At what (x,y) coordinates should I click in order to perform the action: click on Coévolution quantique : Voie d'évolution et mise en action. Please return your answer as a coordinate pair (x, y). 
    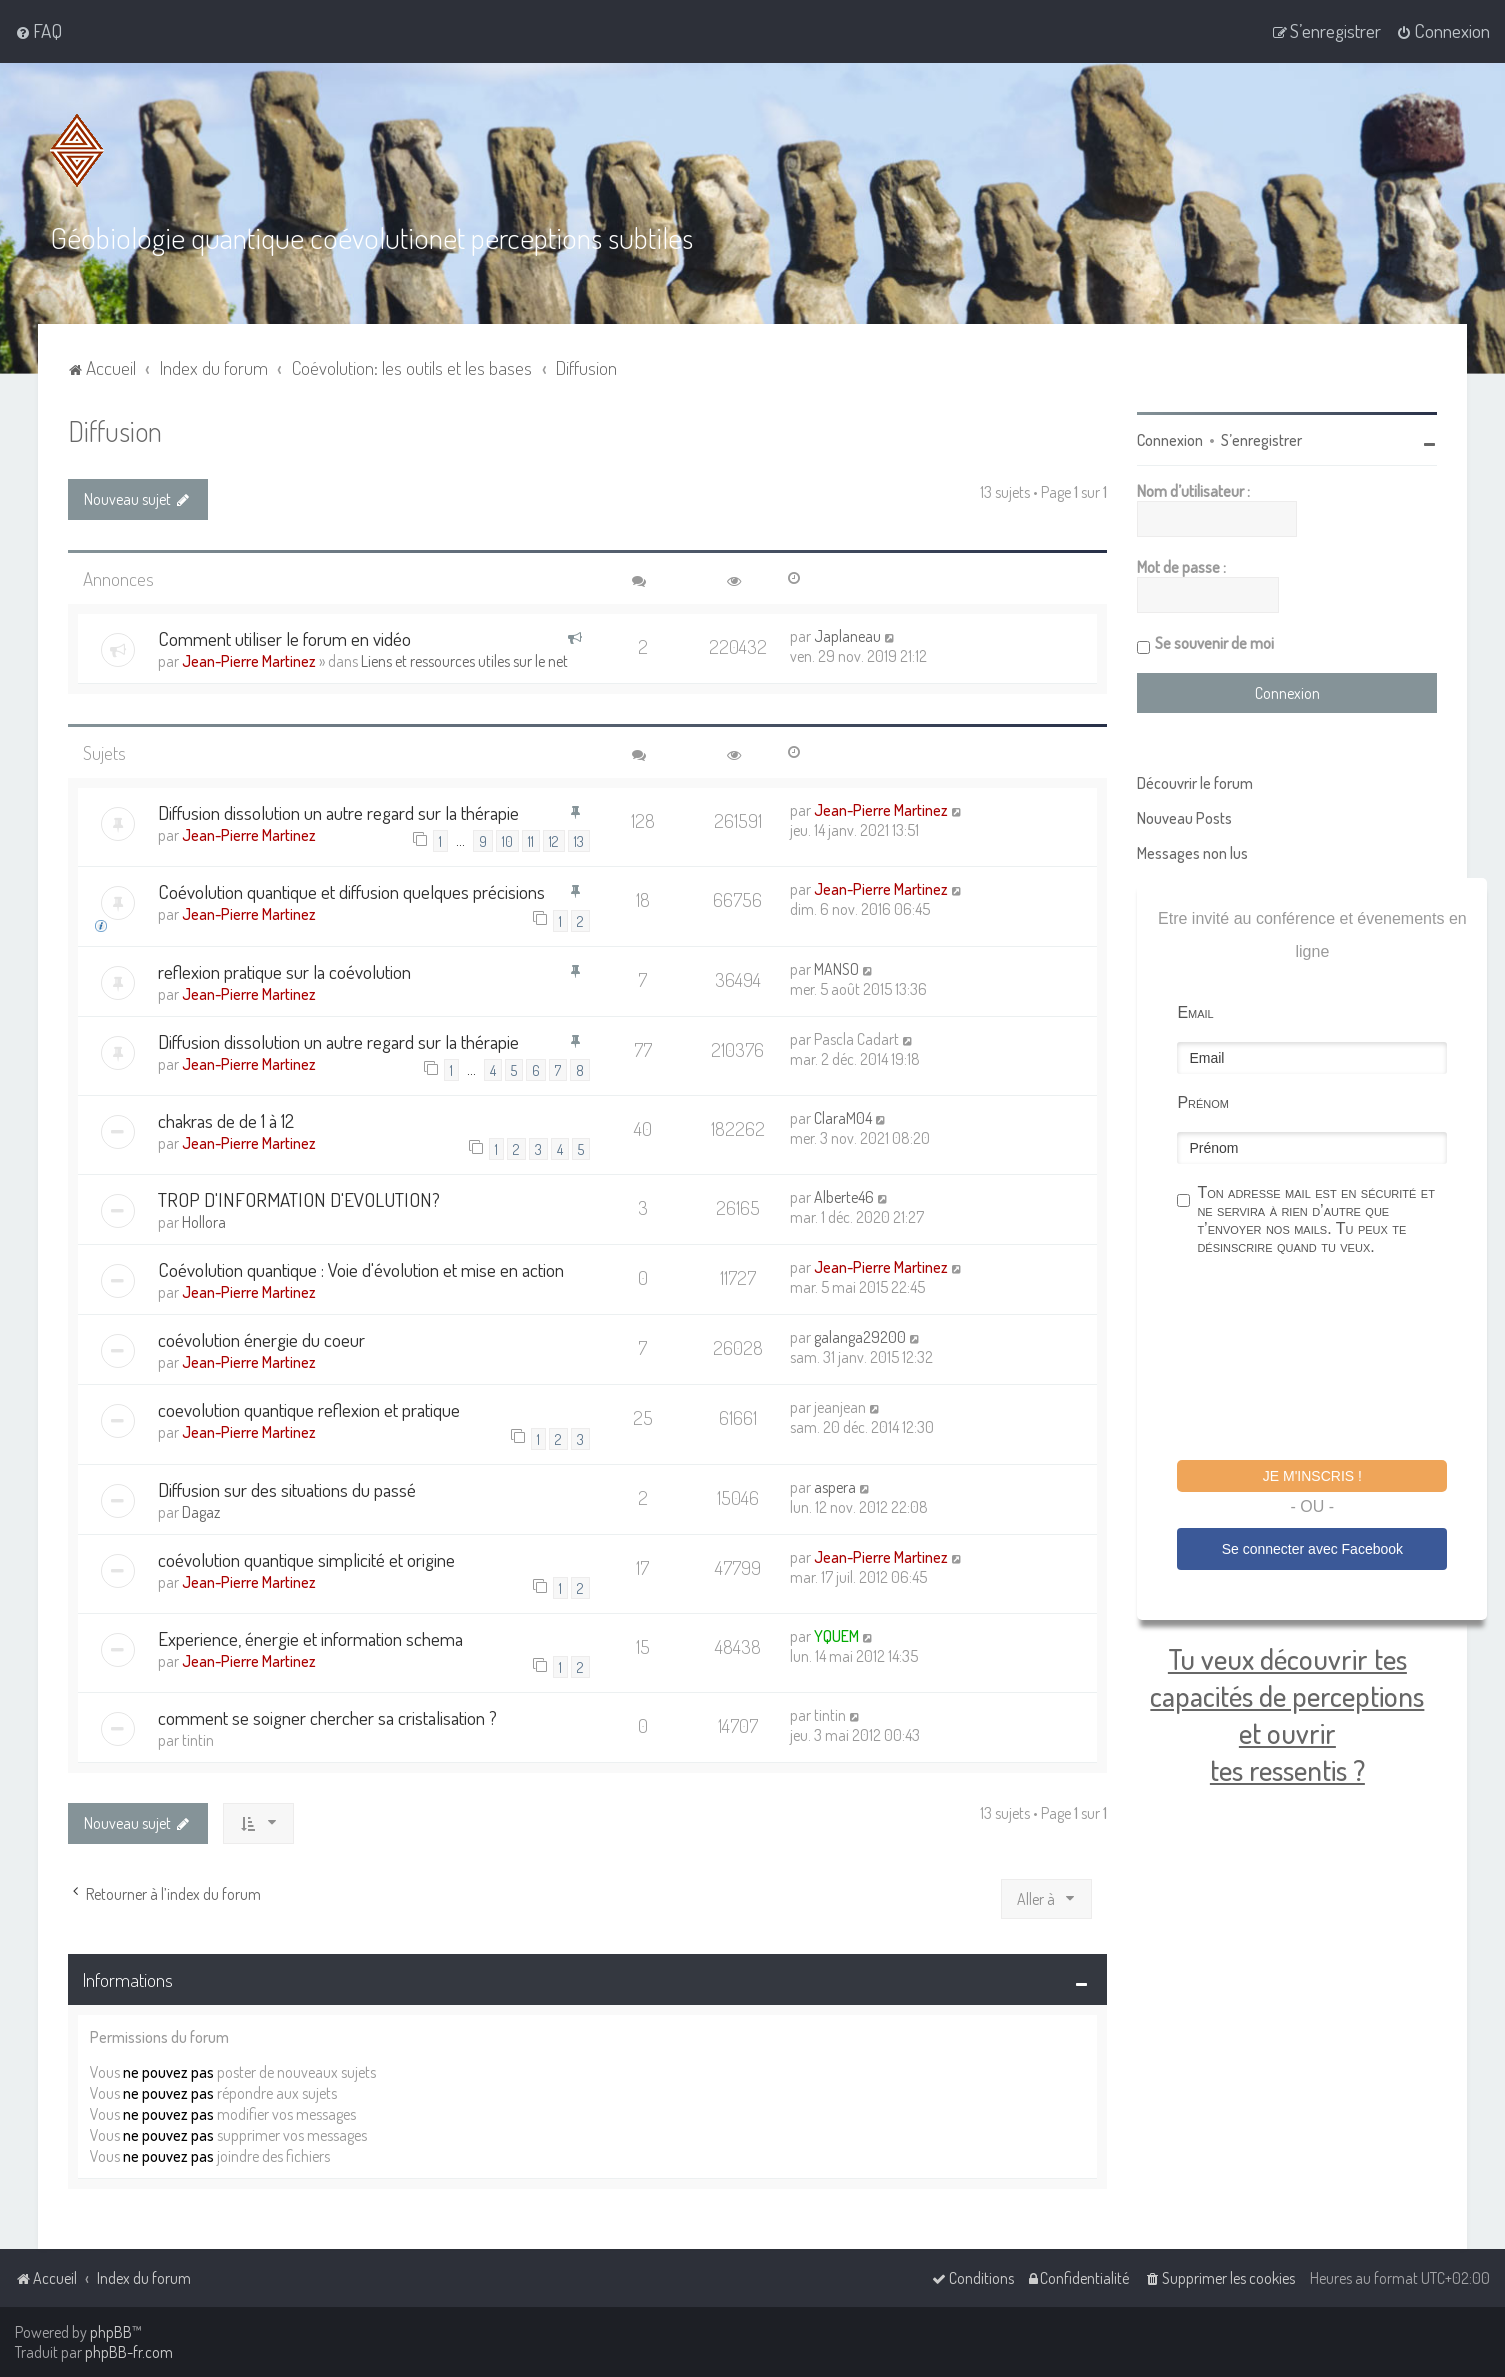
    Looking at the image, I should click on (361, 1269).